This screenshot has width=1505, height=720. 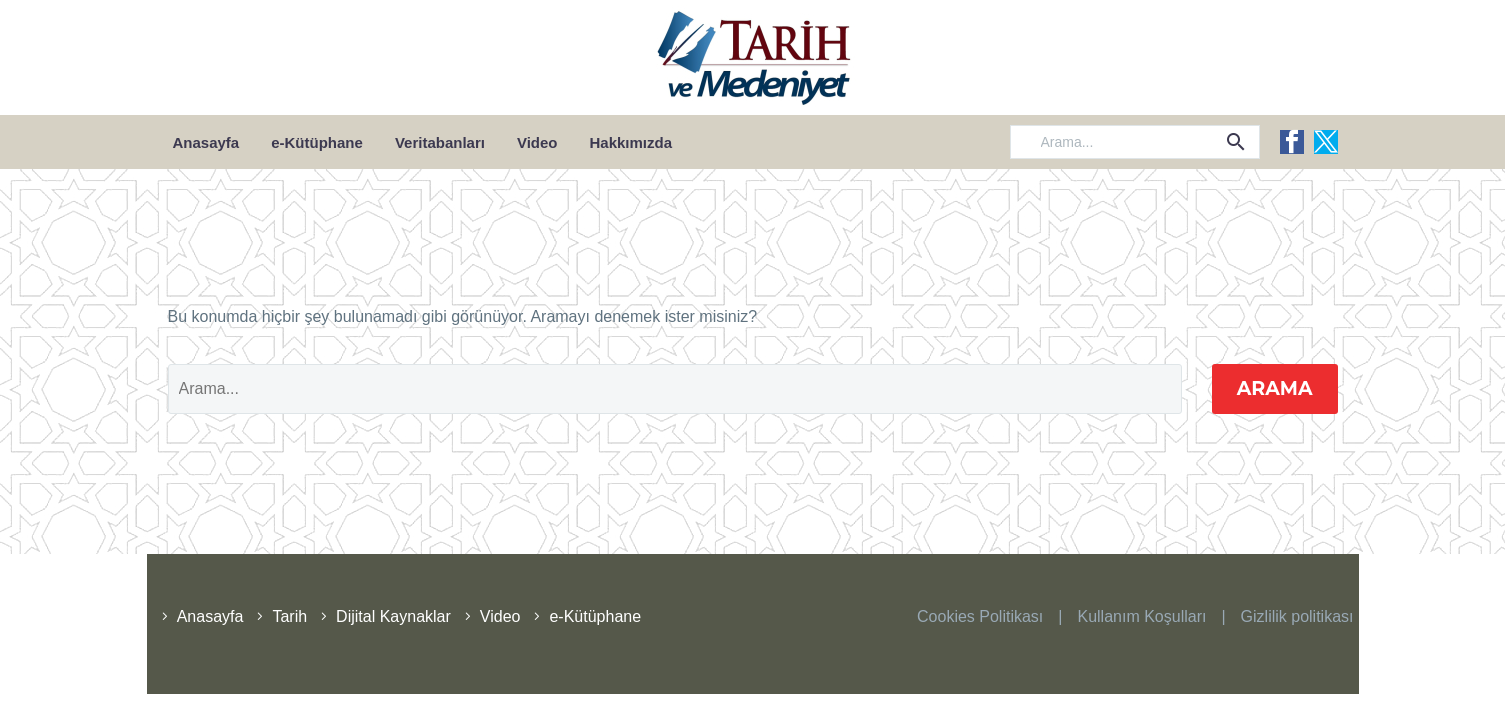 What do you see at coordinates (206, 142) in the screenshot?
I see `Anasayfa` at bounding box center [206, 142].